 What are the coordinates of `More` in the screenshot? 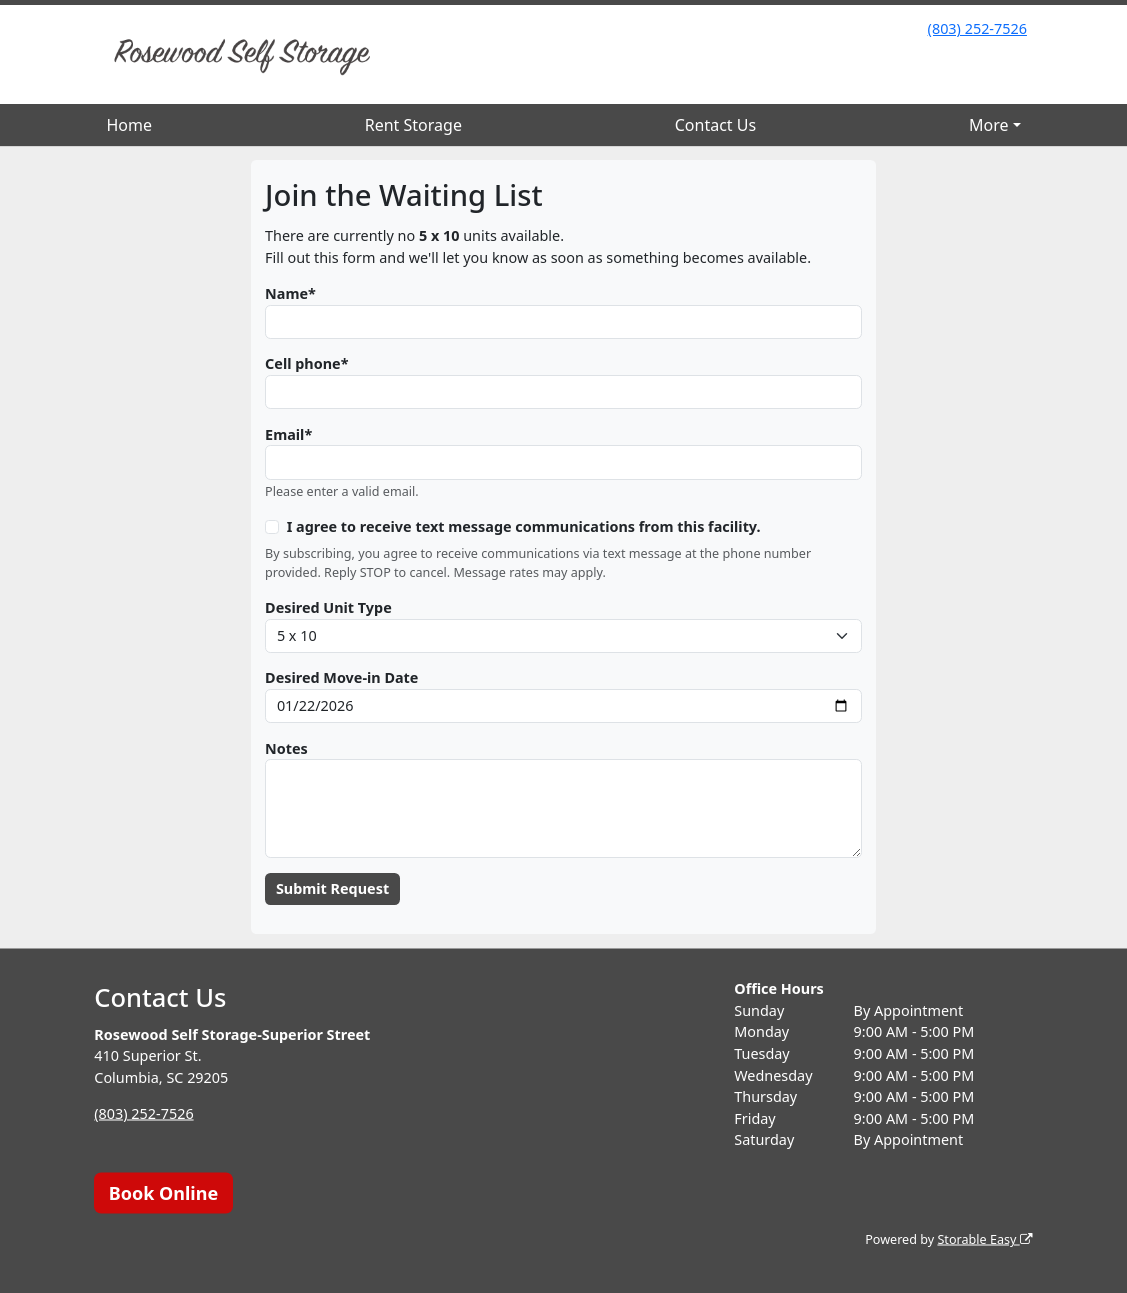 It's located at (989, 125).